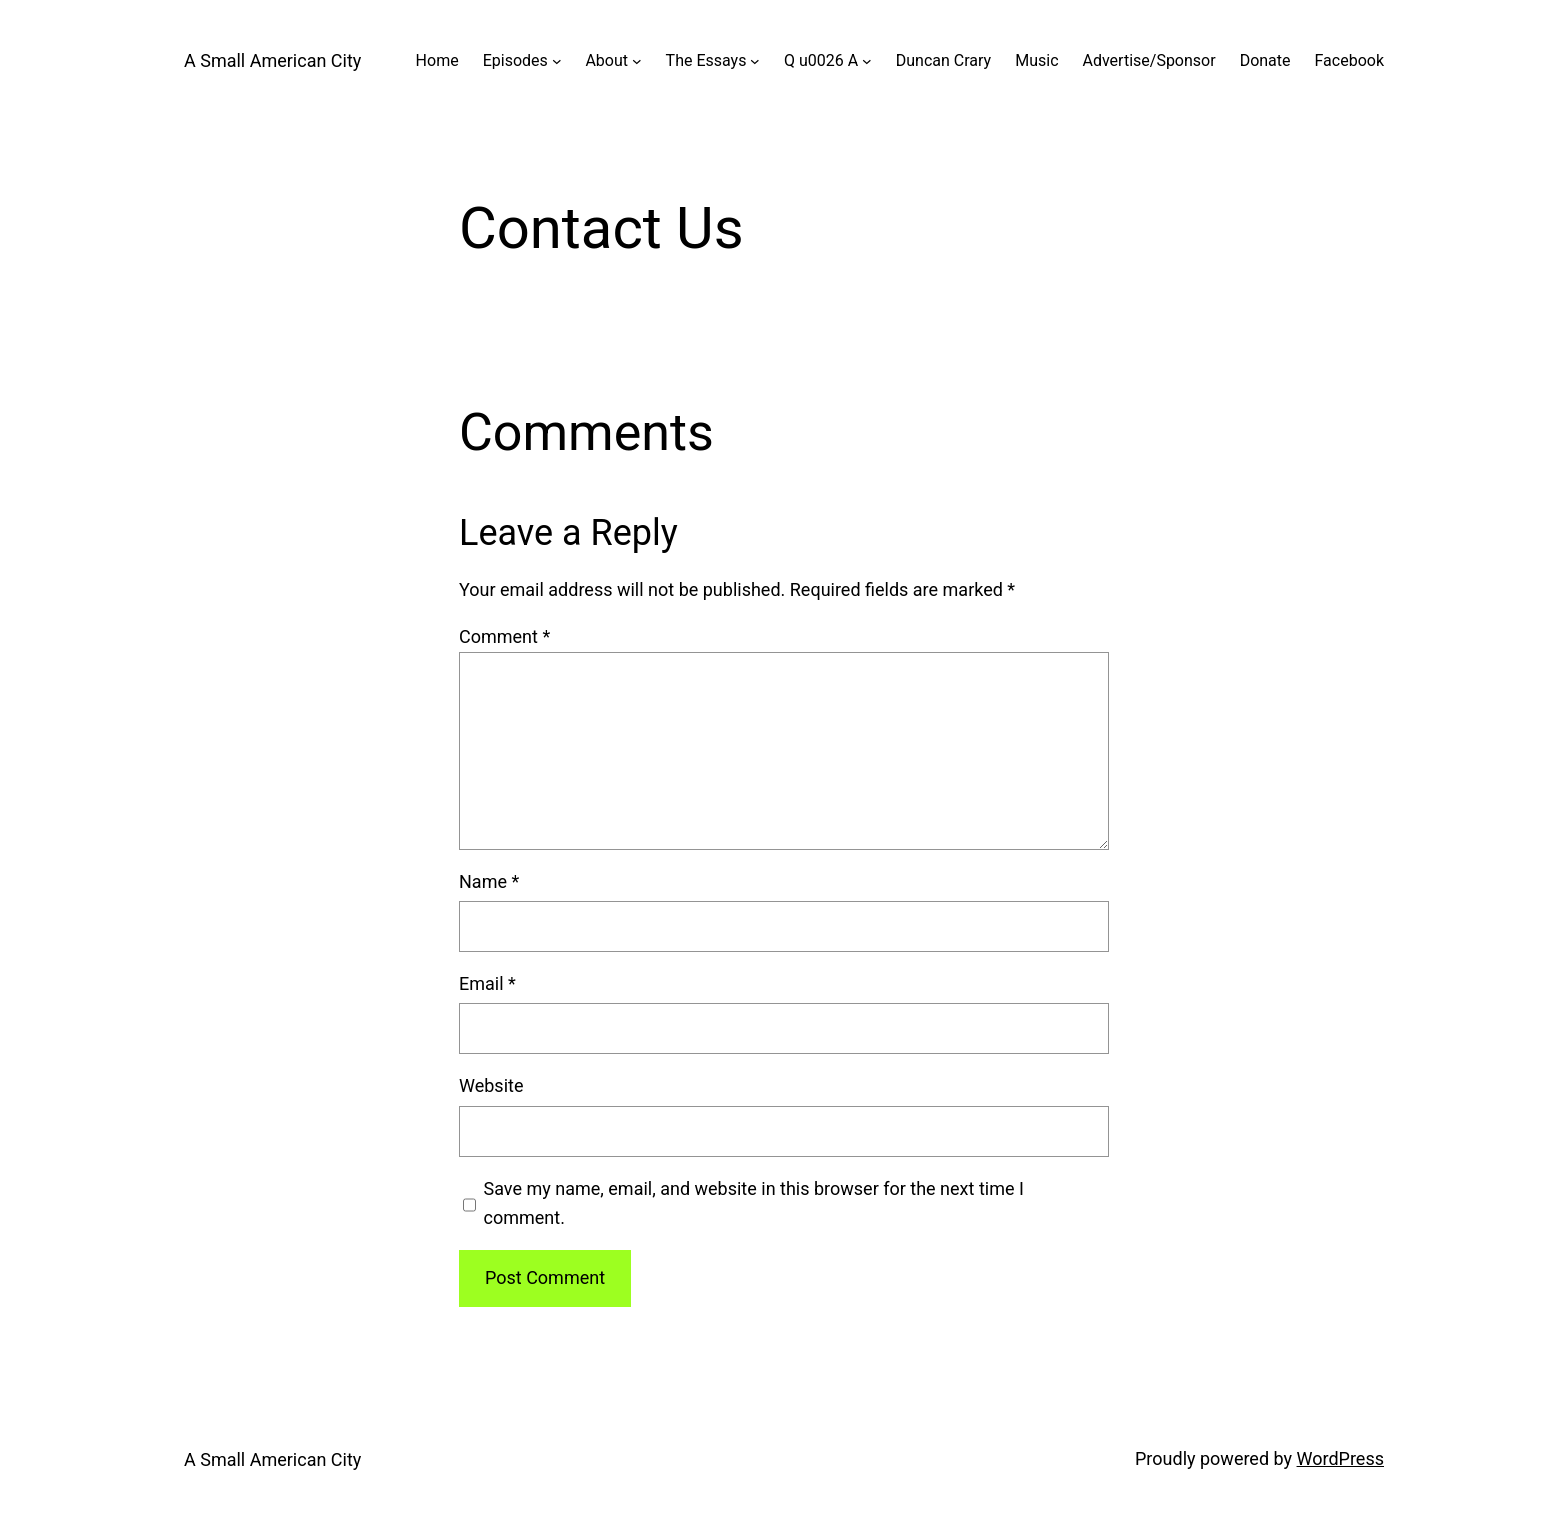  I want to click on [Episodes submenu], so click(557, 61).